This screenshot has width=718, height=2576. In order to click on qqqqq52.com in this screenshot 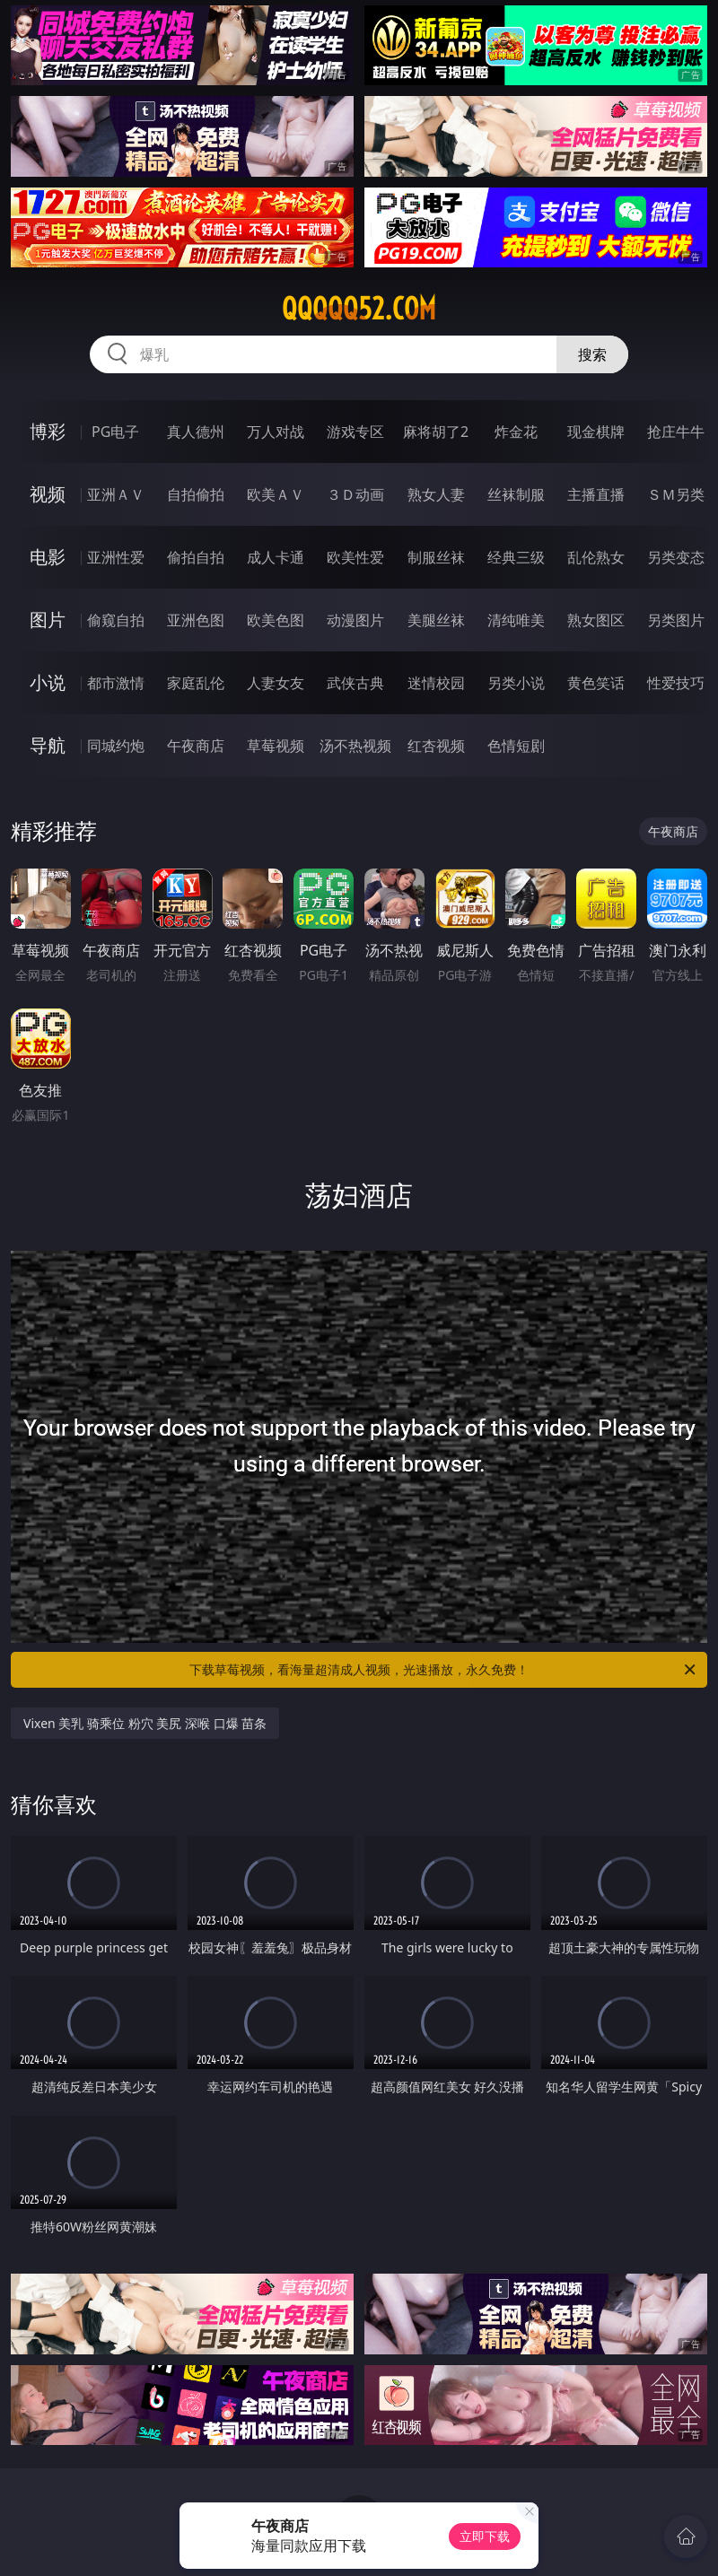, I will do `click(359, 309)`.